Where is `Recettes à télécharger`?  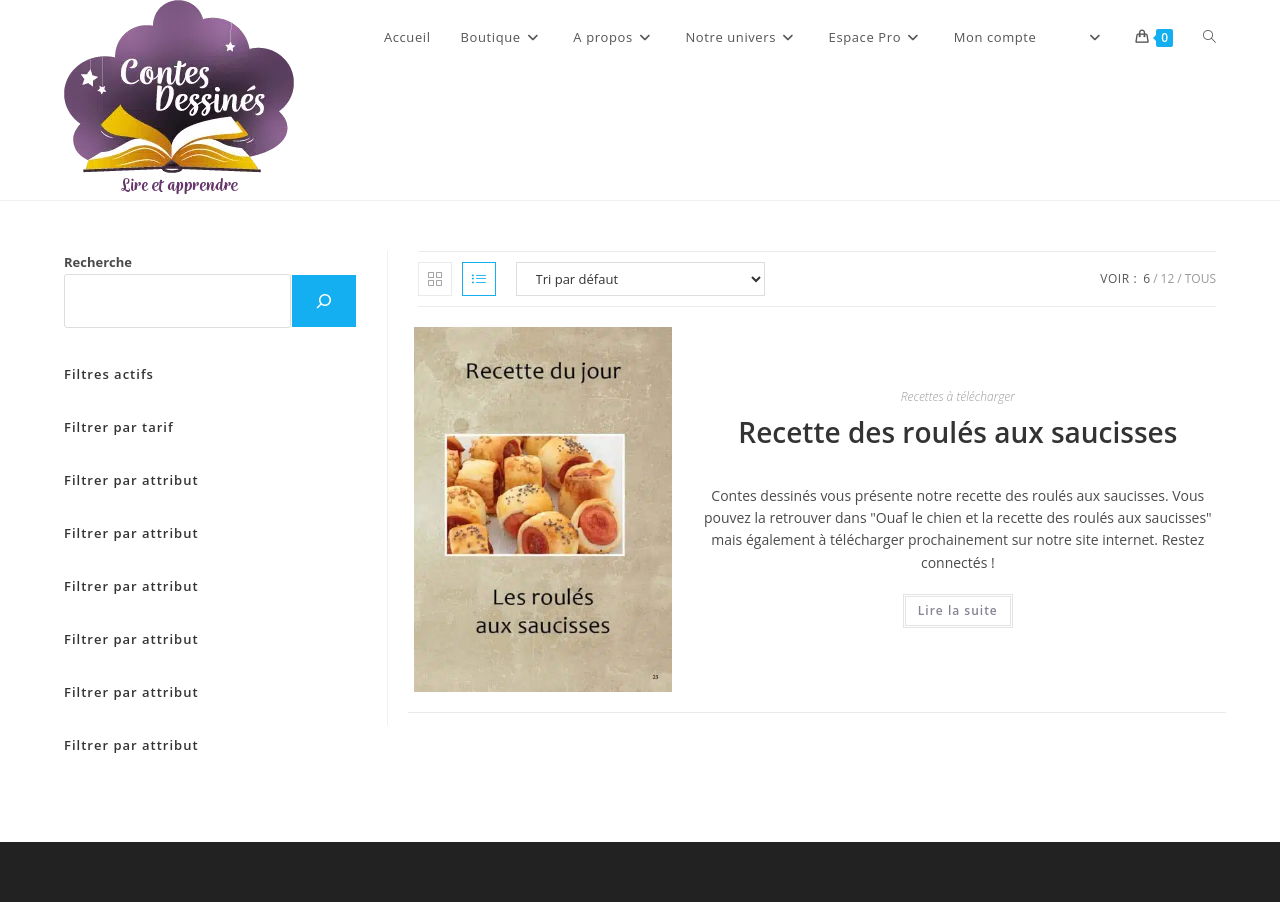
Recettes à télécharger is located at coordinates (958, 396).